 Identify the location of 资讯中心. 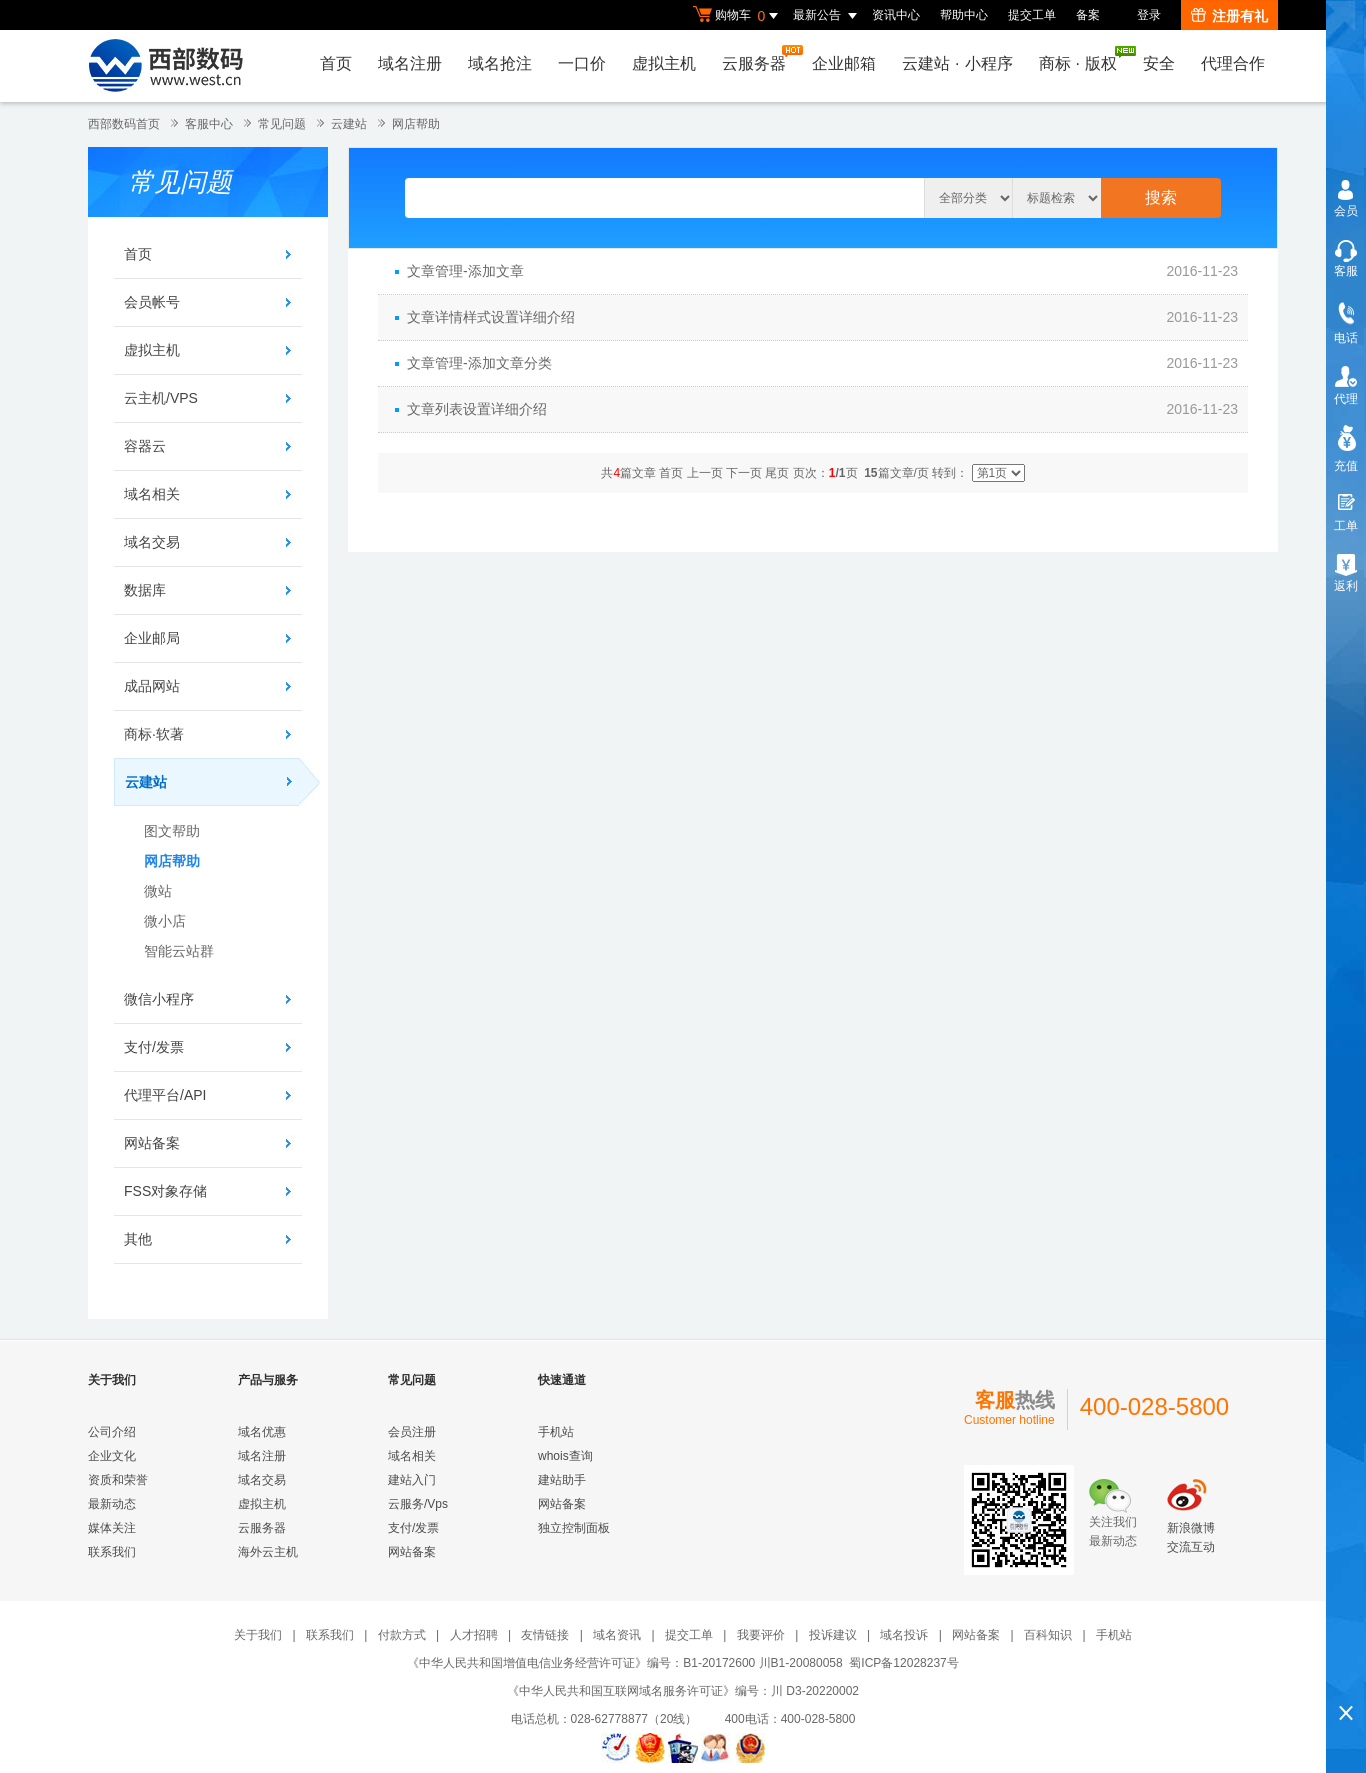
(896, 15).